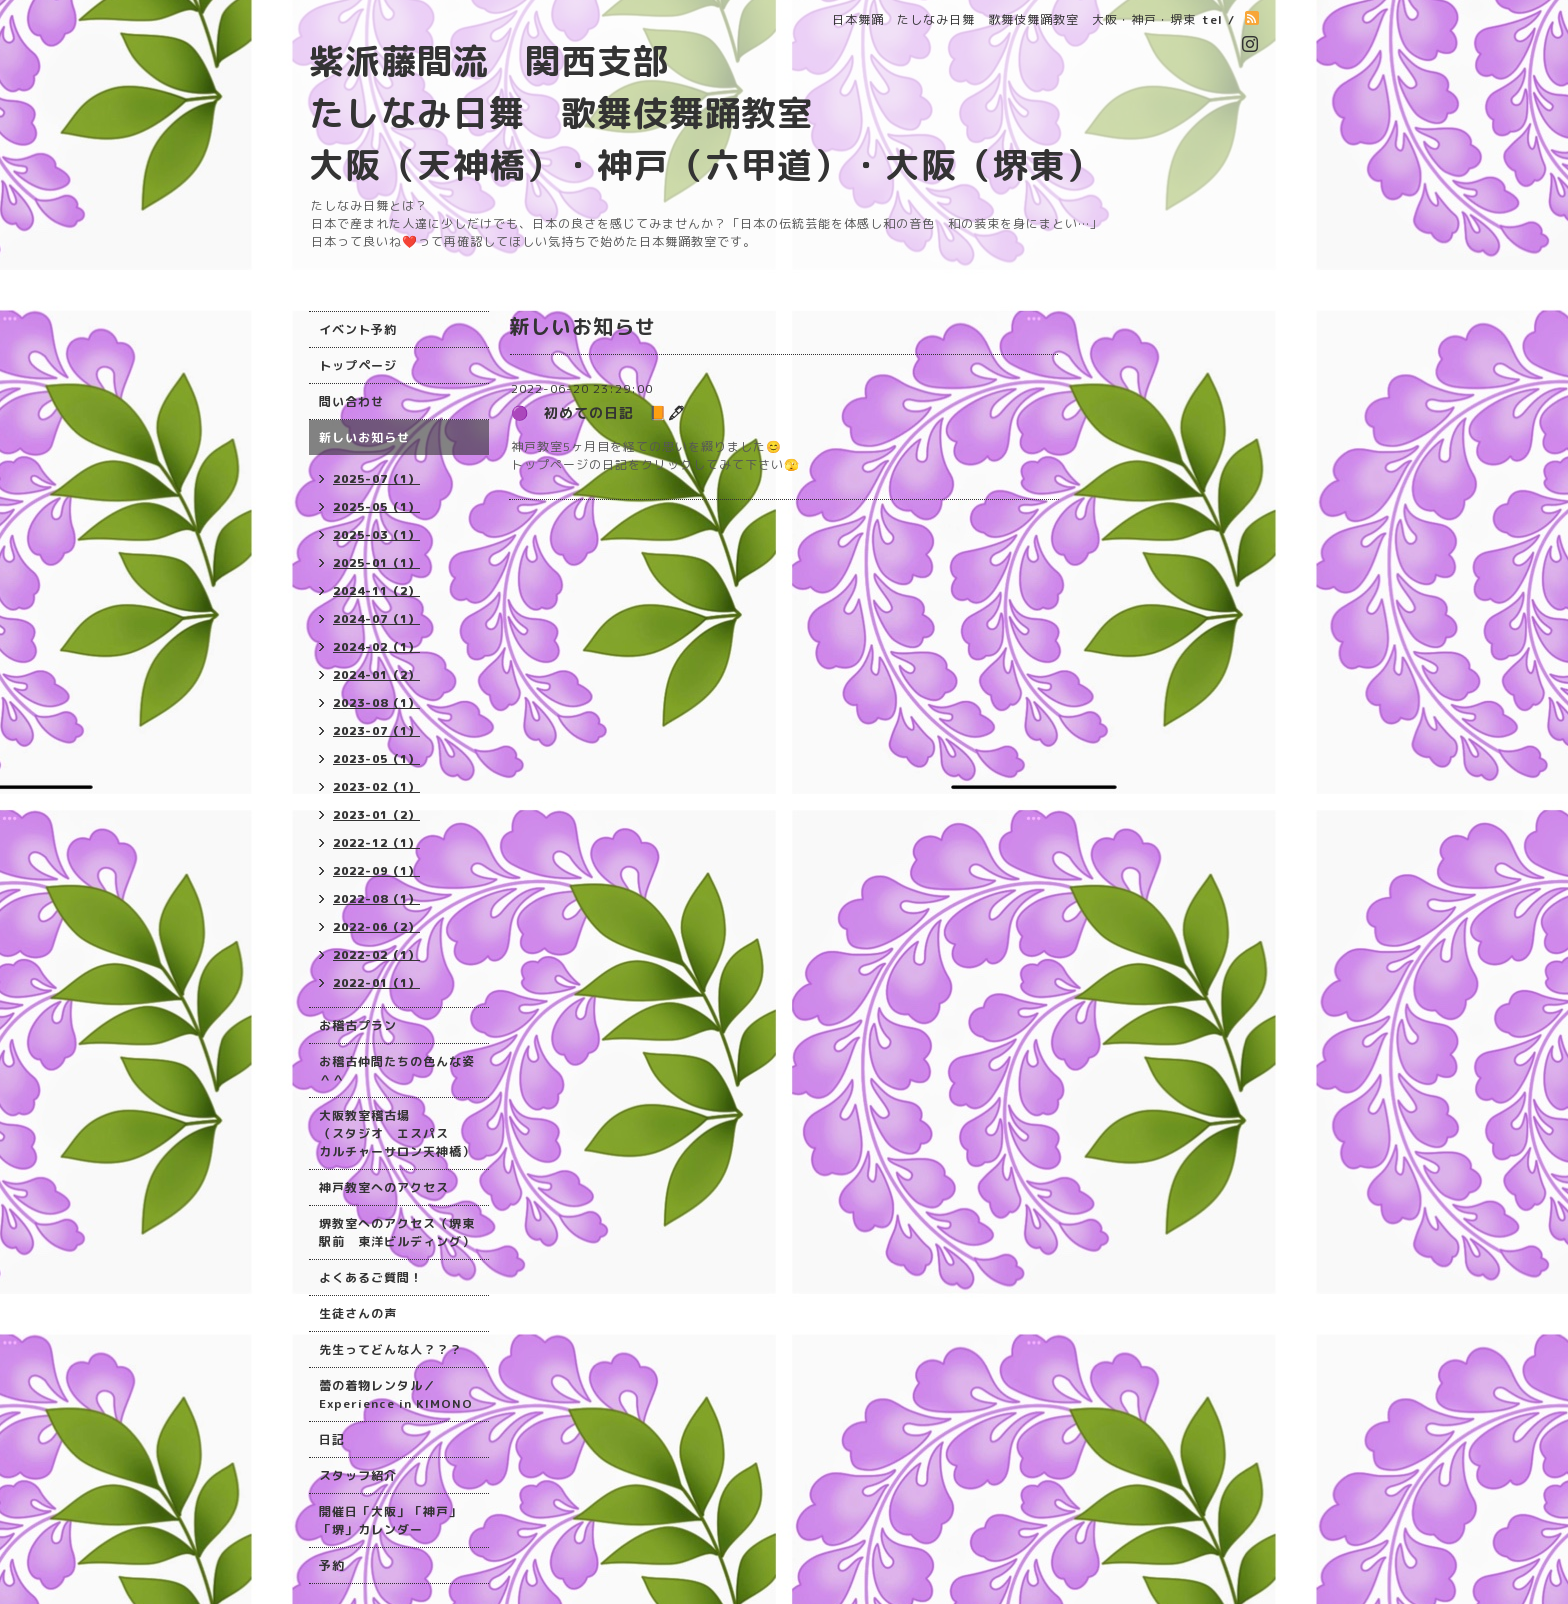 This screenshot has width=1568, height=1604. I want to click on 2022-06（2）, so click(376, 927).